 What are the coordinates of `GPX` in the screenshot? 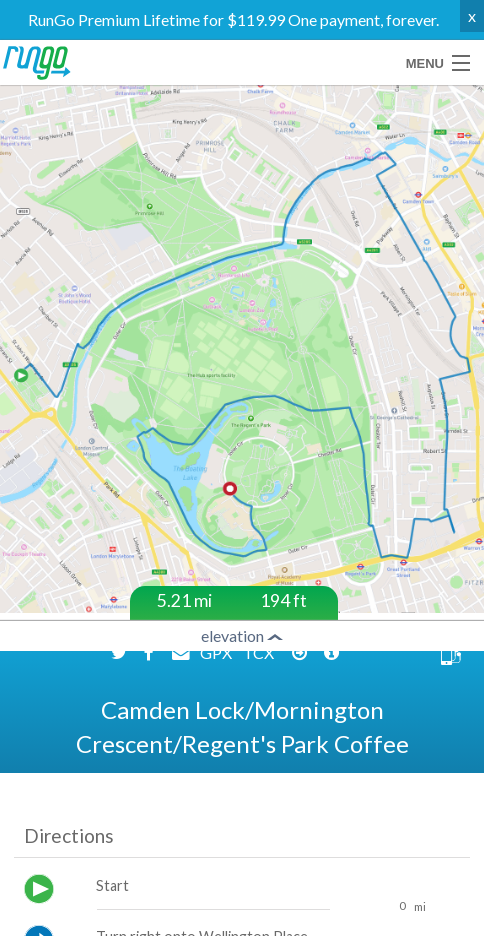 It's located at (217, 685).